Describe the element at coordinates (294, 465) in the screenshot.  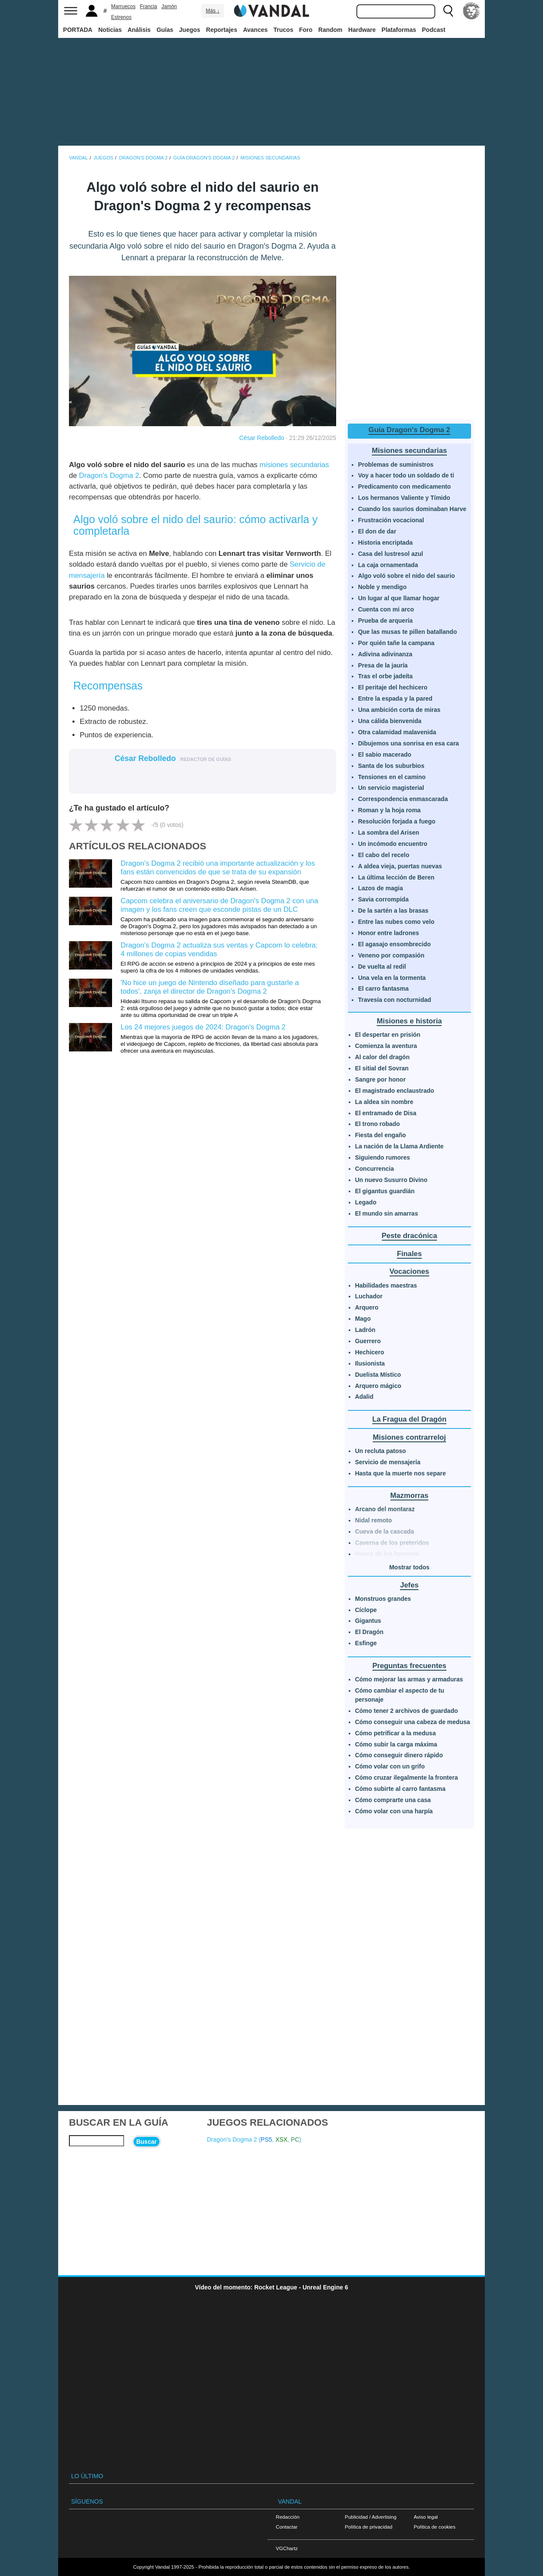
I see `misiones secundarias` at that location.